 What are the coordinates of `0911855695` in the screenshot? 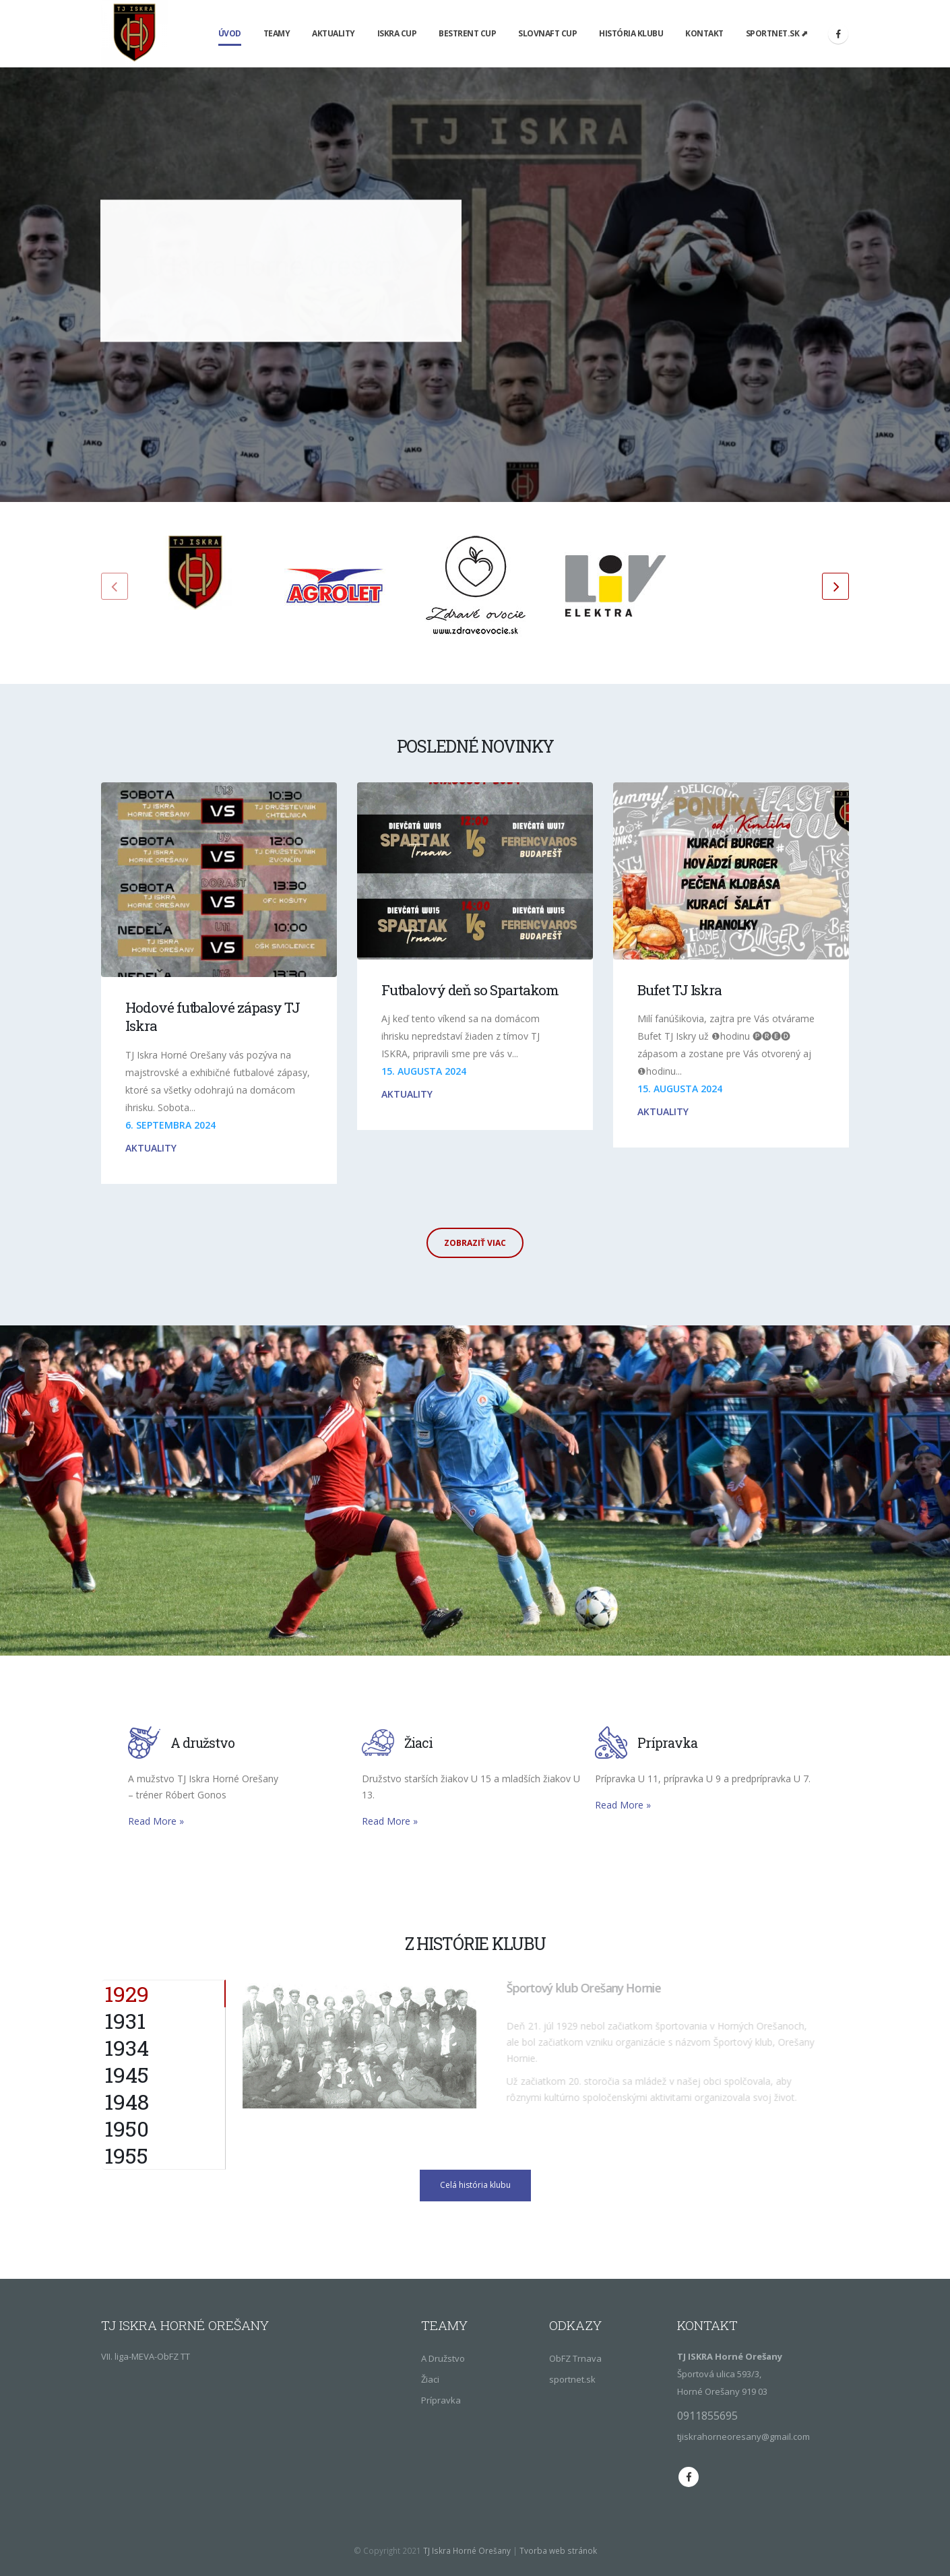 It's located at (707, 2415).